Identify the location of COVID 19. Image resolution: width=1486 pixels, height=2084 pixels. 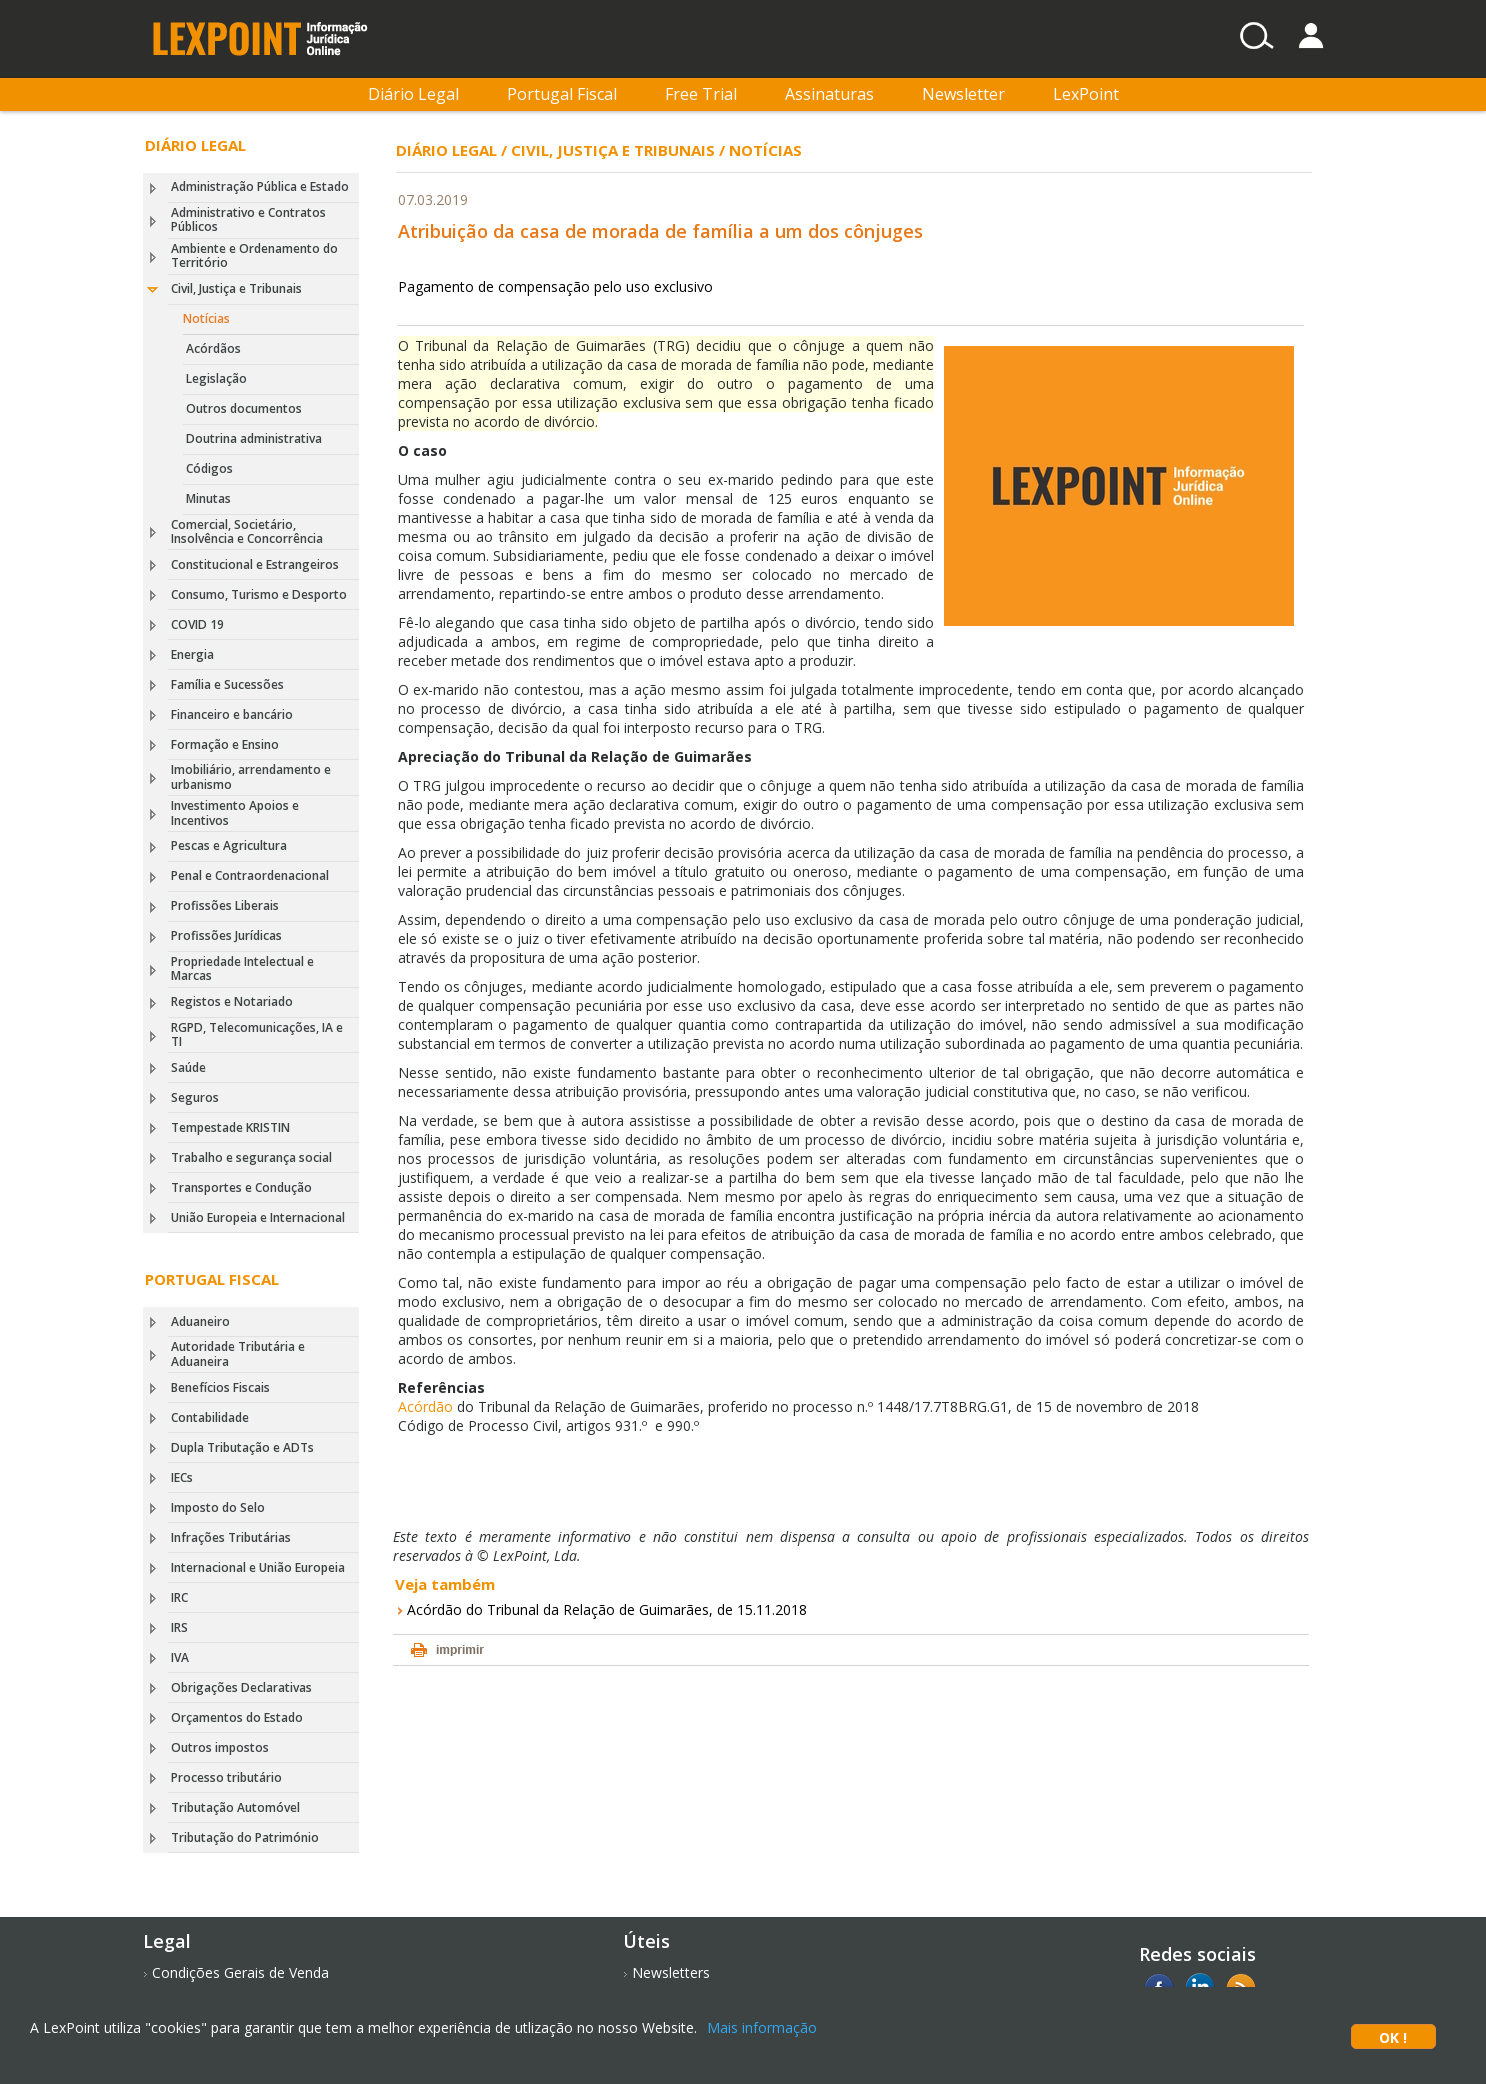
(197, 624).